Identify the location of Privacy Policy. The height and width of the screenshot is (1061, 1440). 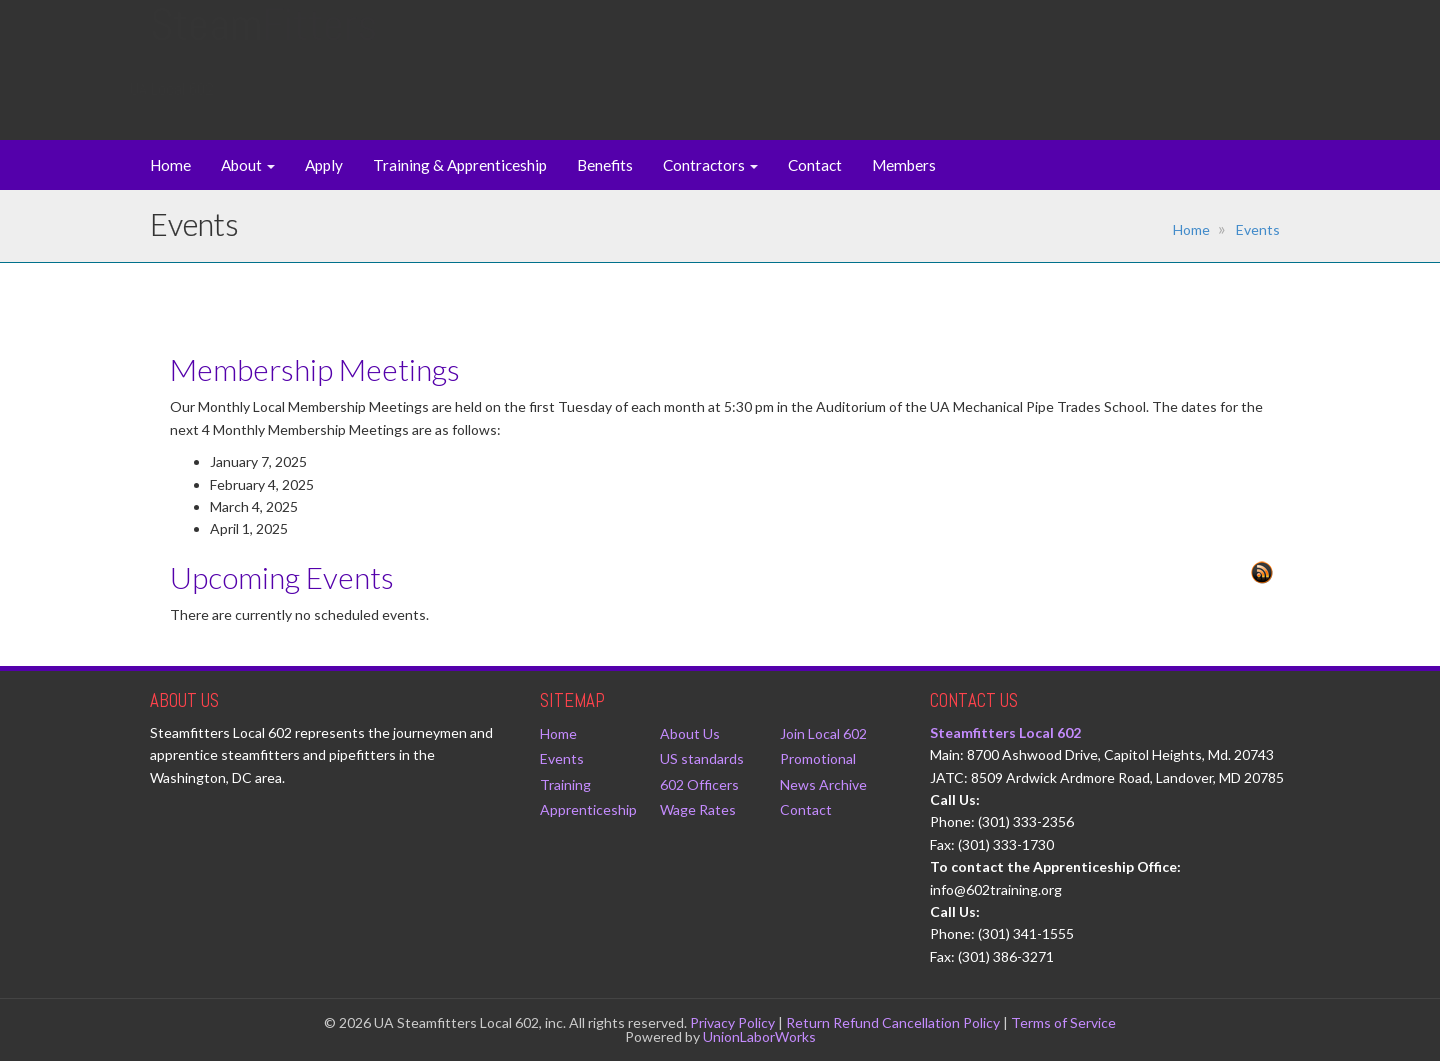
(732, 1022).